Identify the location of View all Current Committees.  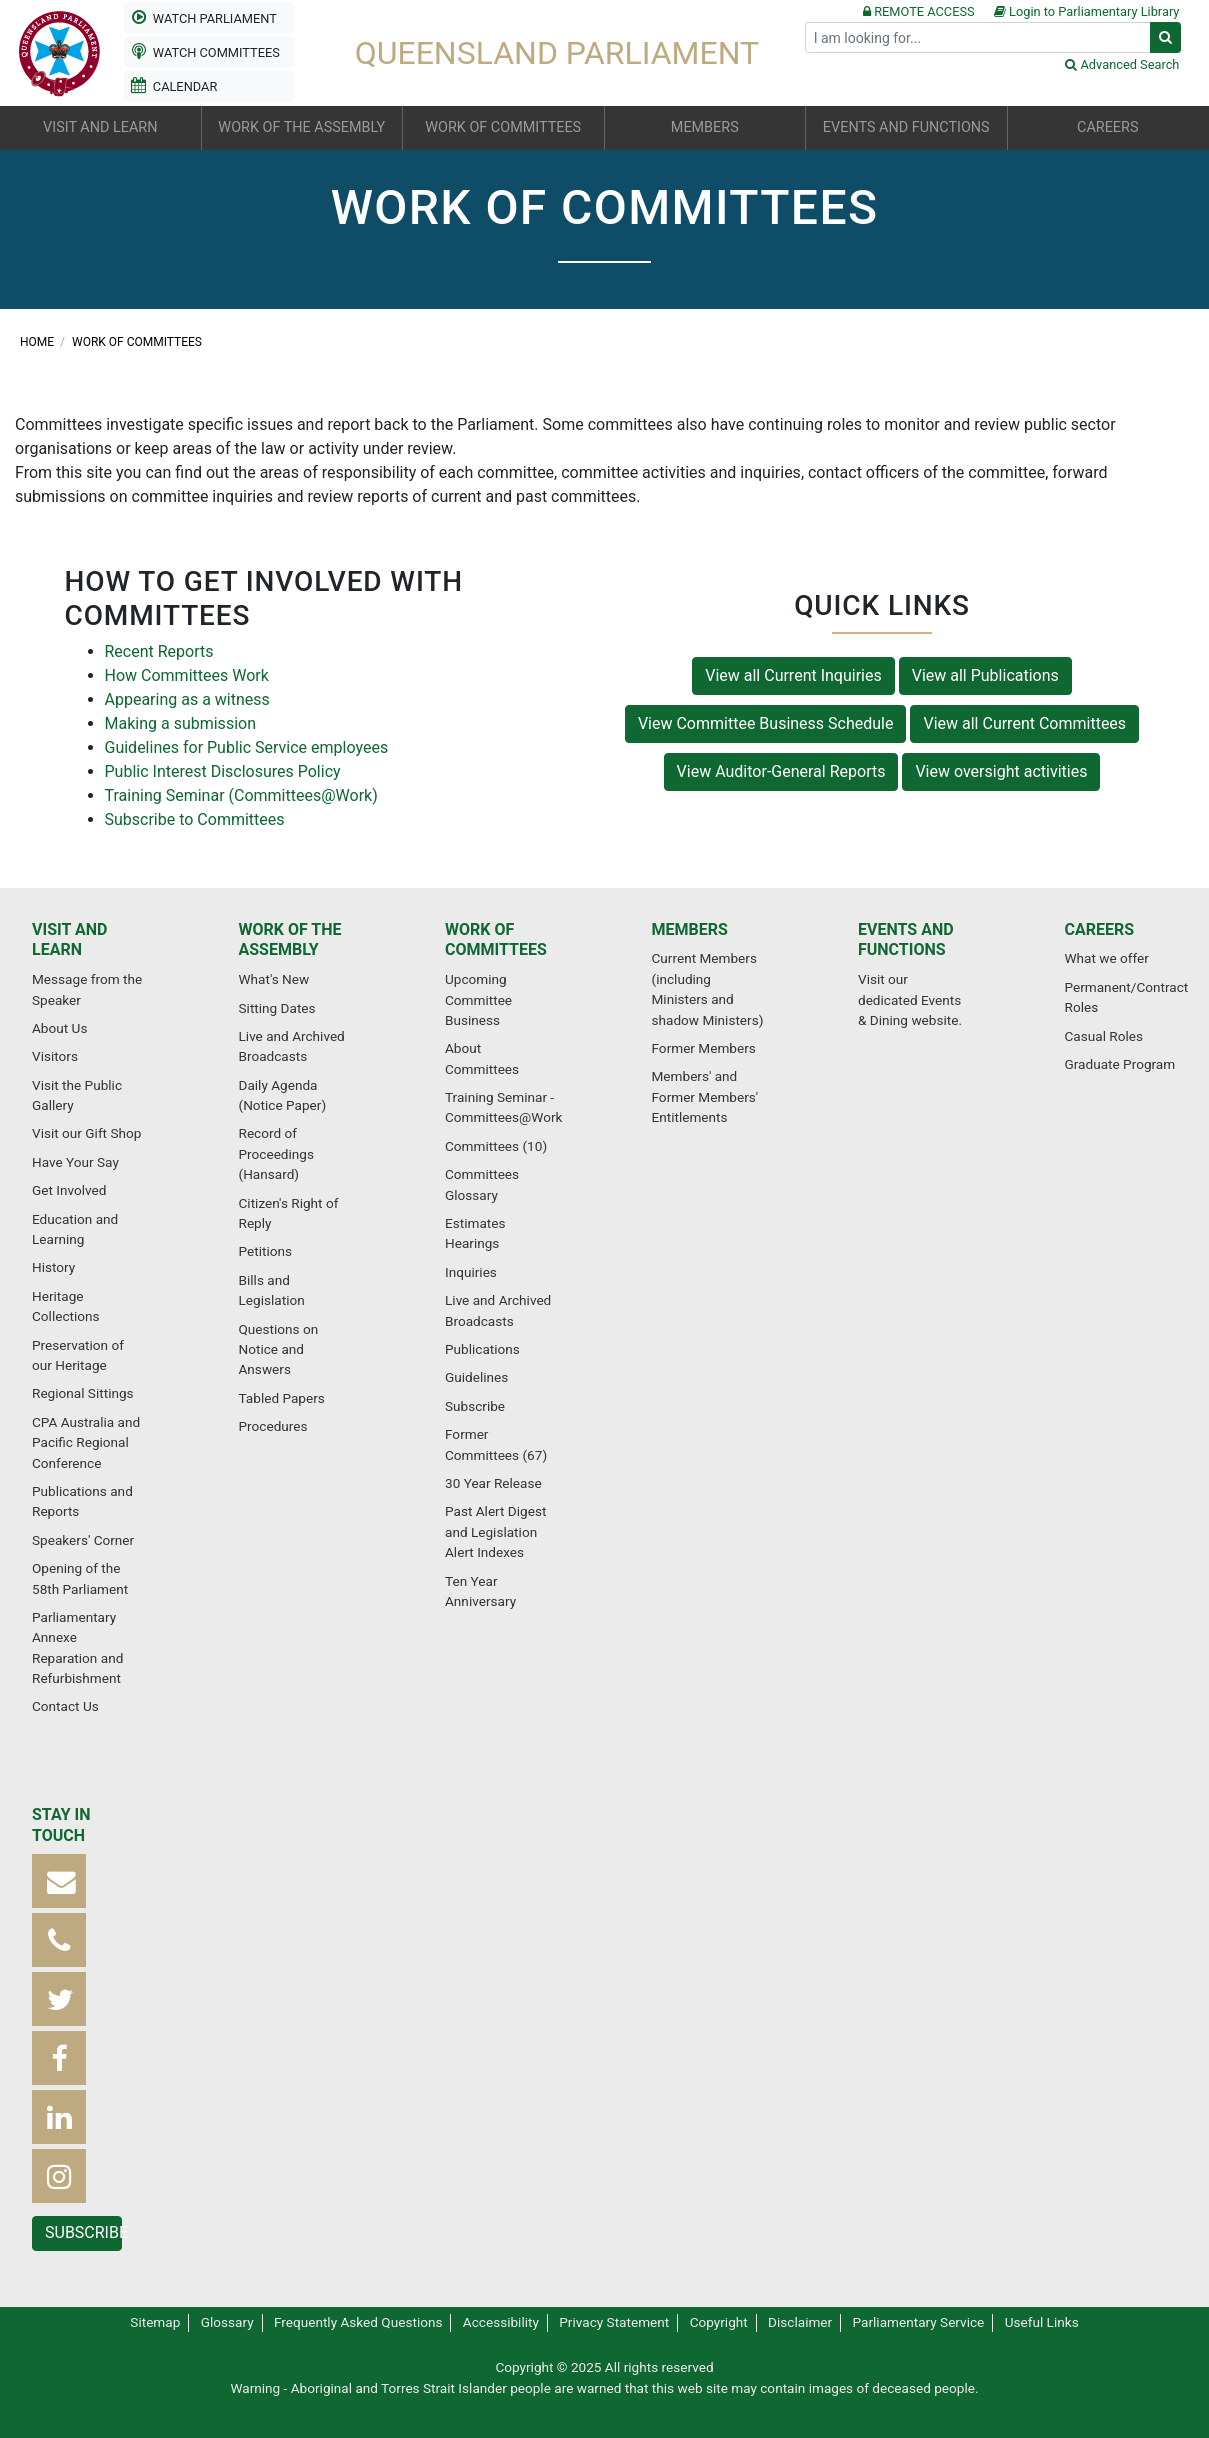
(1024, 723).